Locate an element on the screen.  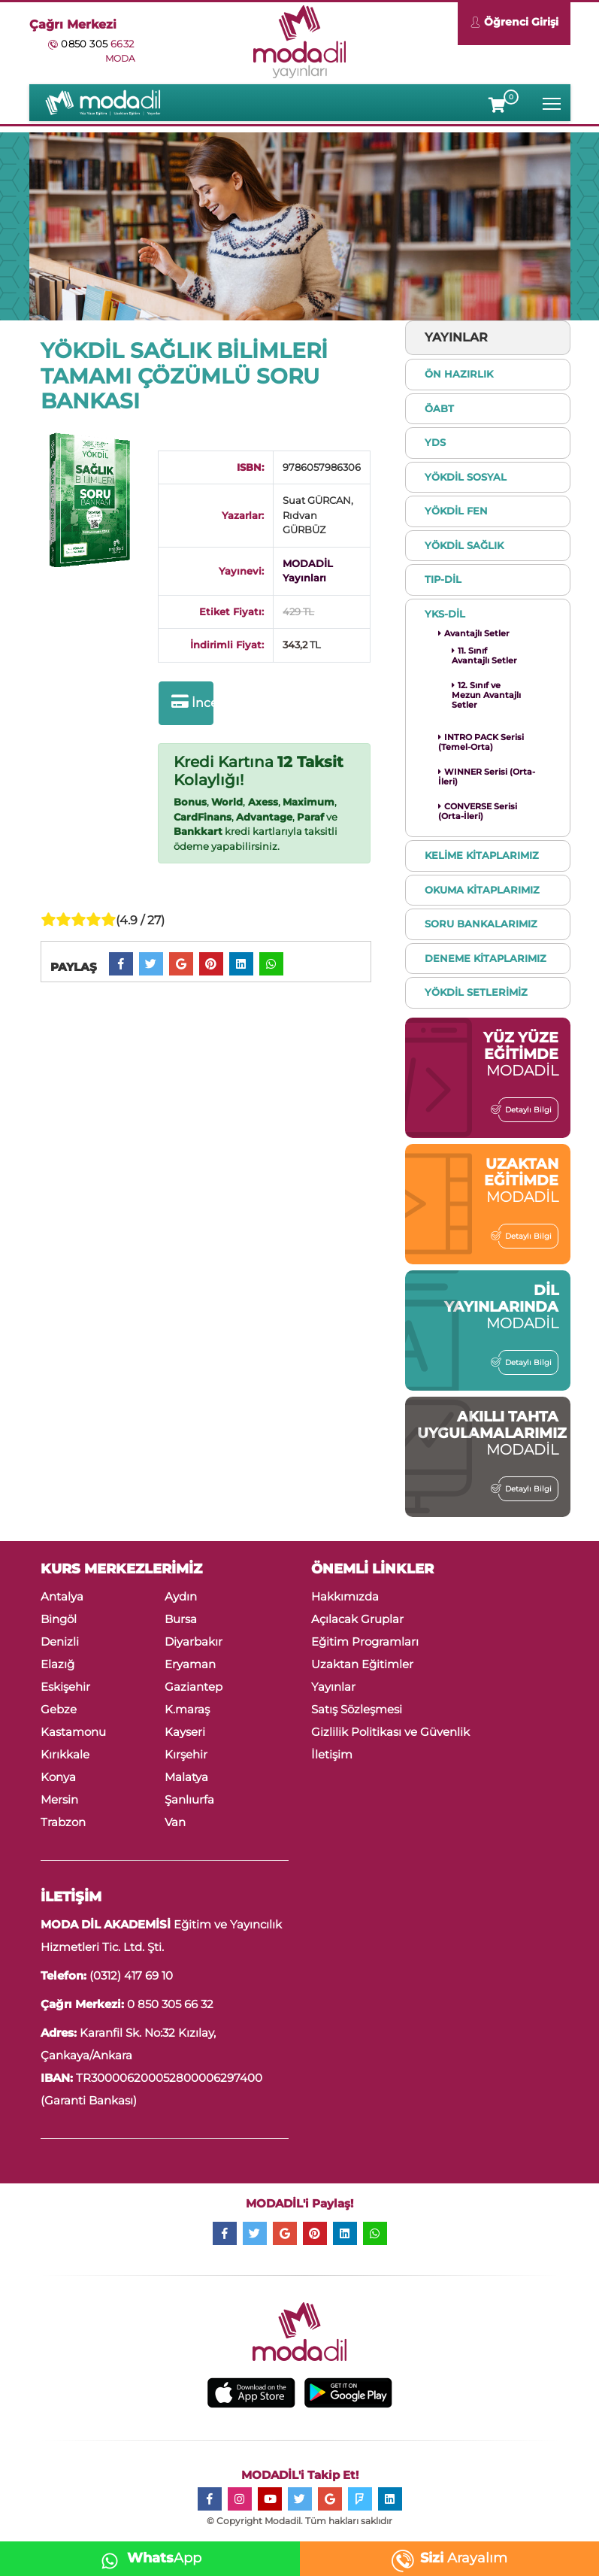
Denizli is located at coordinates (60, 1641).